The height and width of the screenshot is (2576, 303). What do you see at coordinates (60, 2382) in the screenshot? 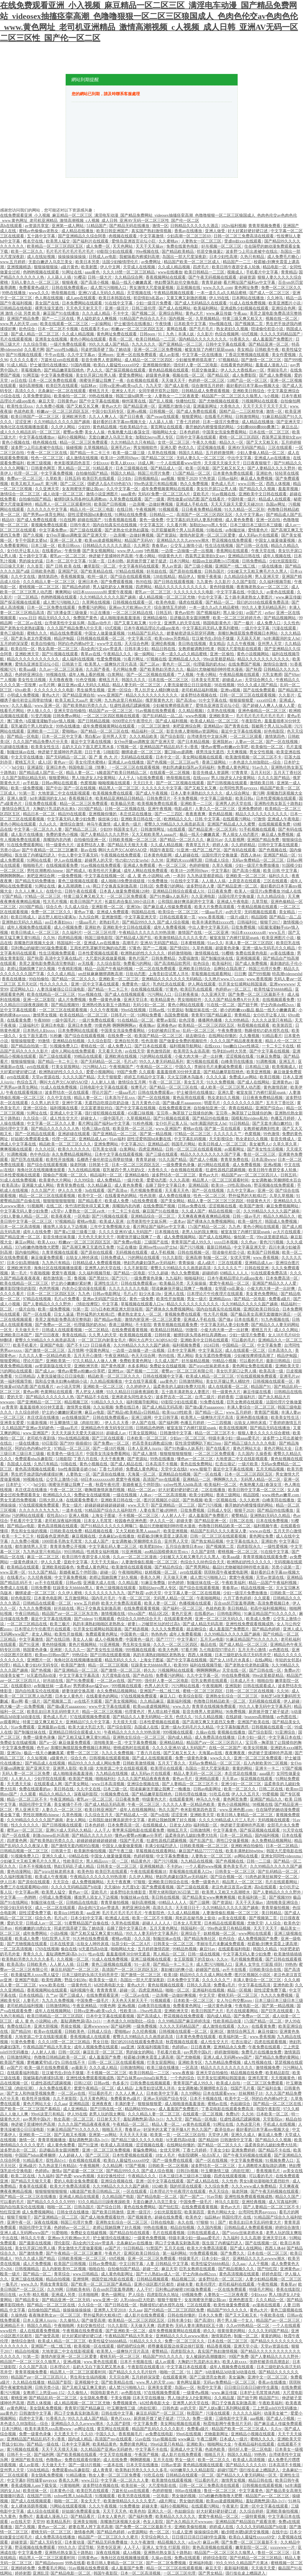
I see `精品国产影院` at bounding box center [60, 2382].